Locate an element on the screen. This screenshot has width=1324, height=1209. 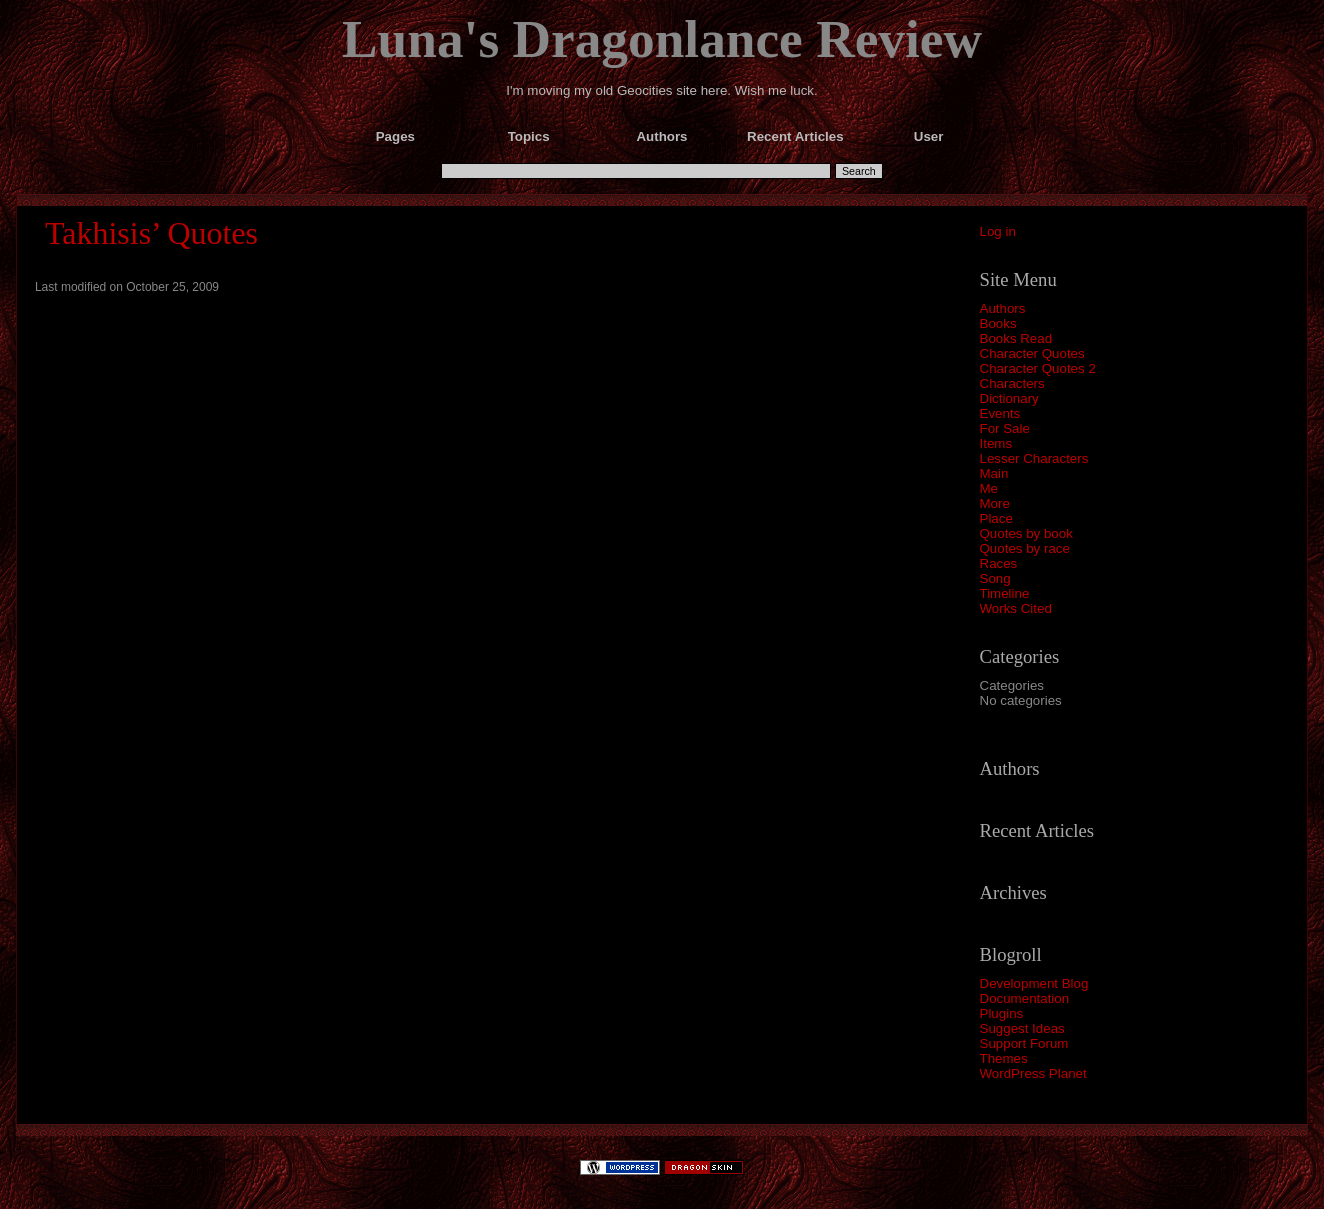
For Sale is located at coordinates (1005, 428).